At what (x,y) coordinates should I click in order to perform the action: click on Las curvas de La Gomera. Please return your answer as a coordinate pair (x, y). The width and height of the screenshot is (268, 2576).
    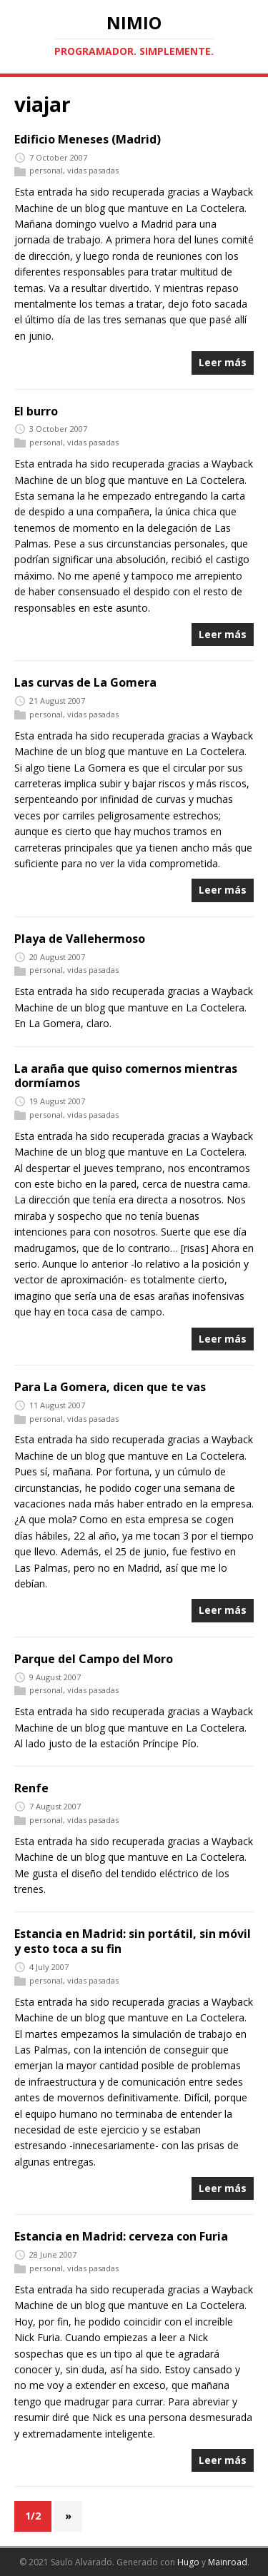
    Looking at the image, I should click on (85, 682).